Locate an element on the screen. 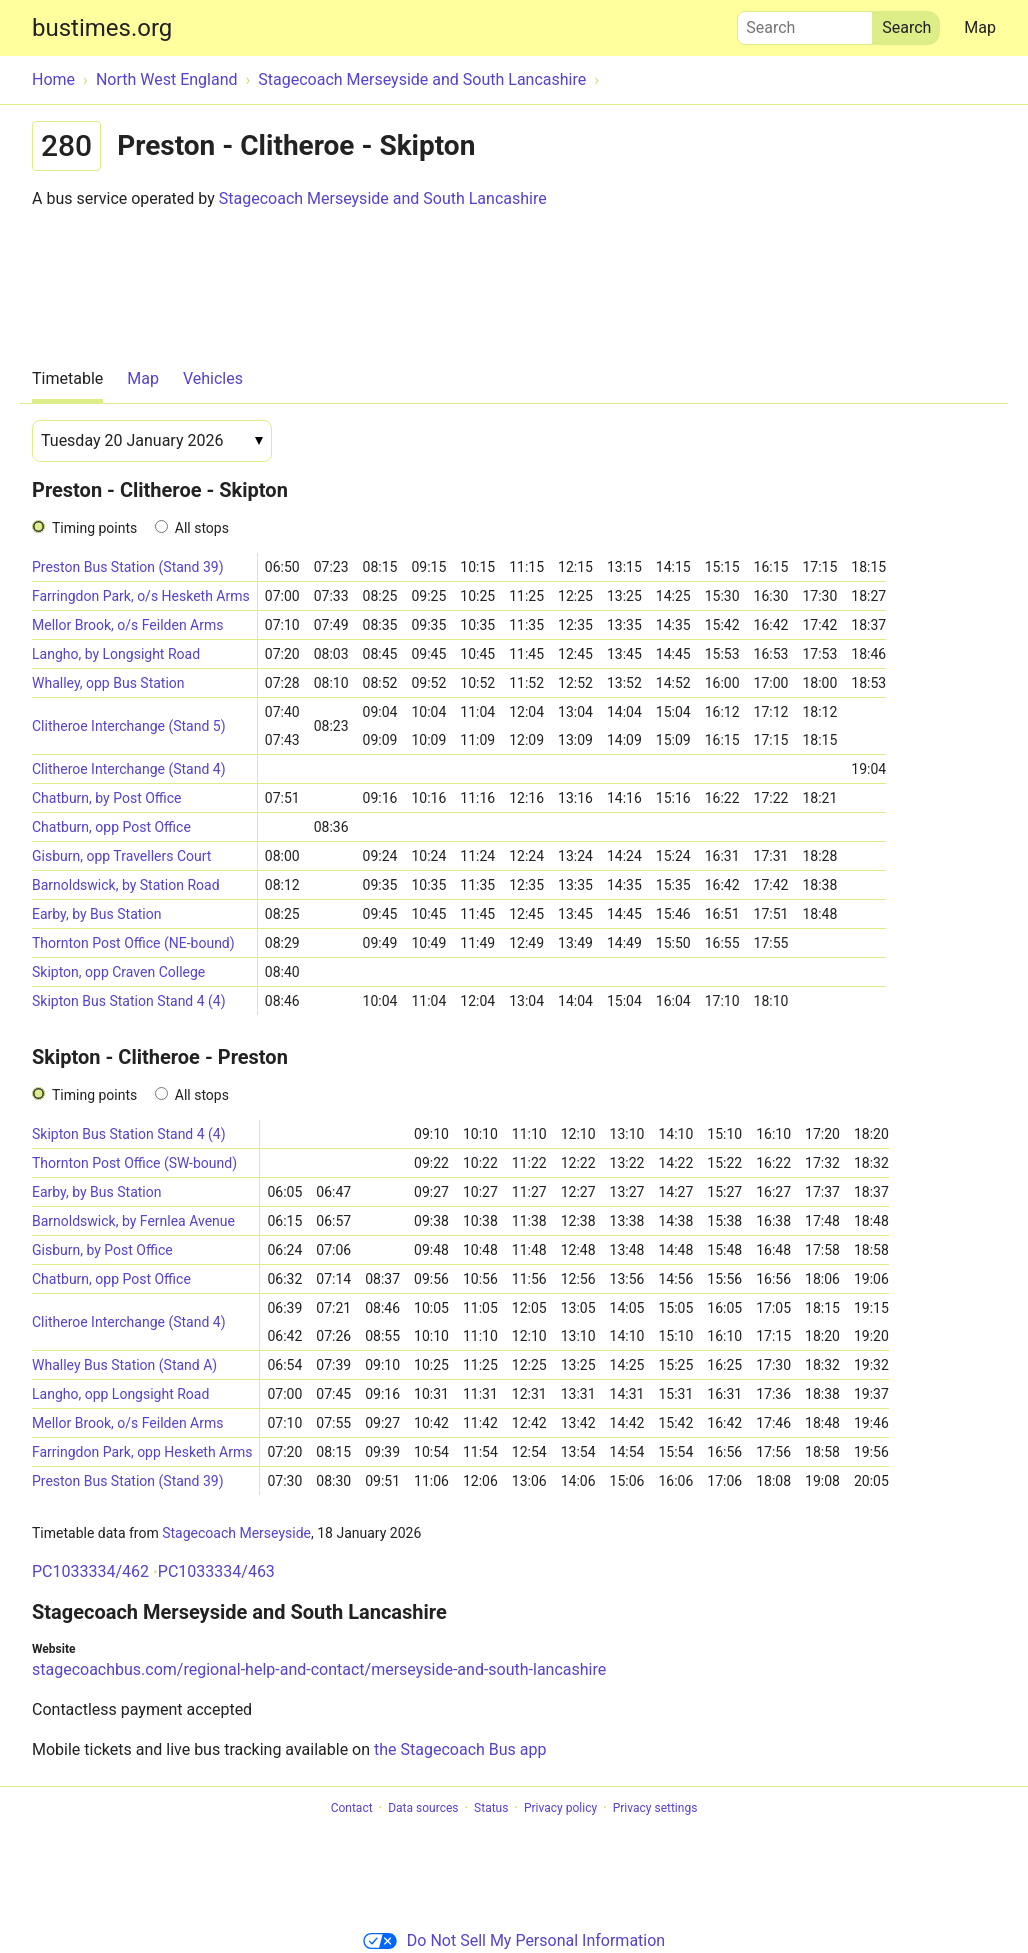  Farringdon Park, opp Hesketh Arms is located at coordinates (142, 1452).